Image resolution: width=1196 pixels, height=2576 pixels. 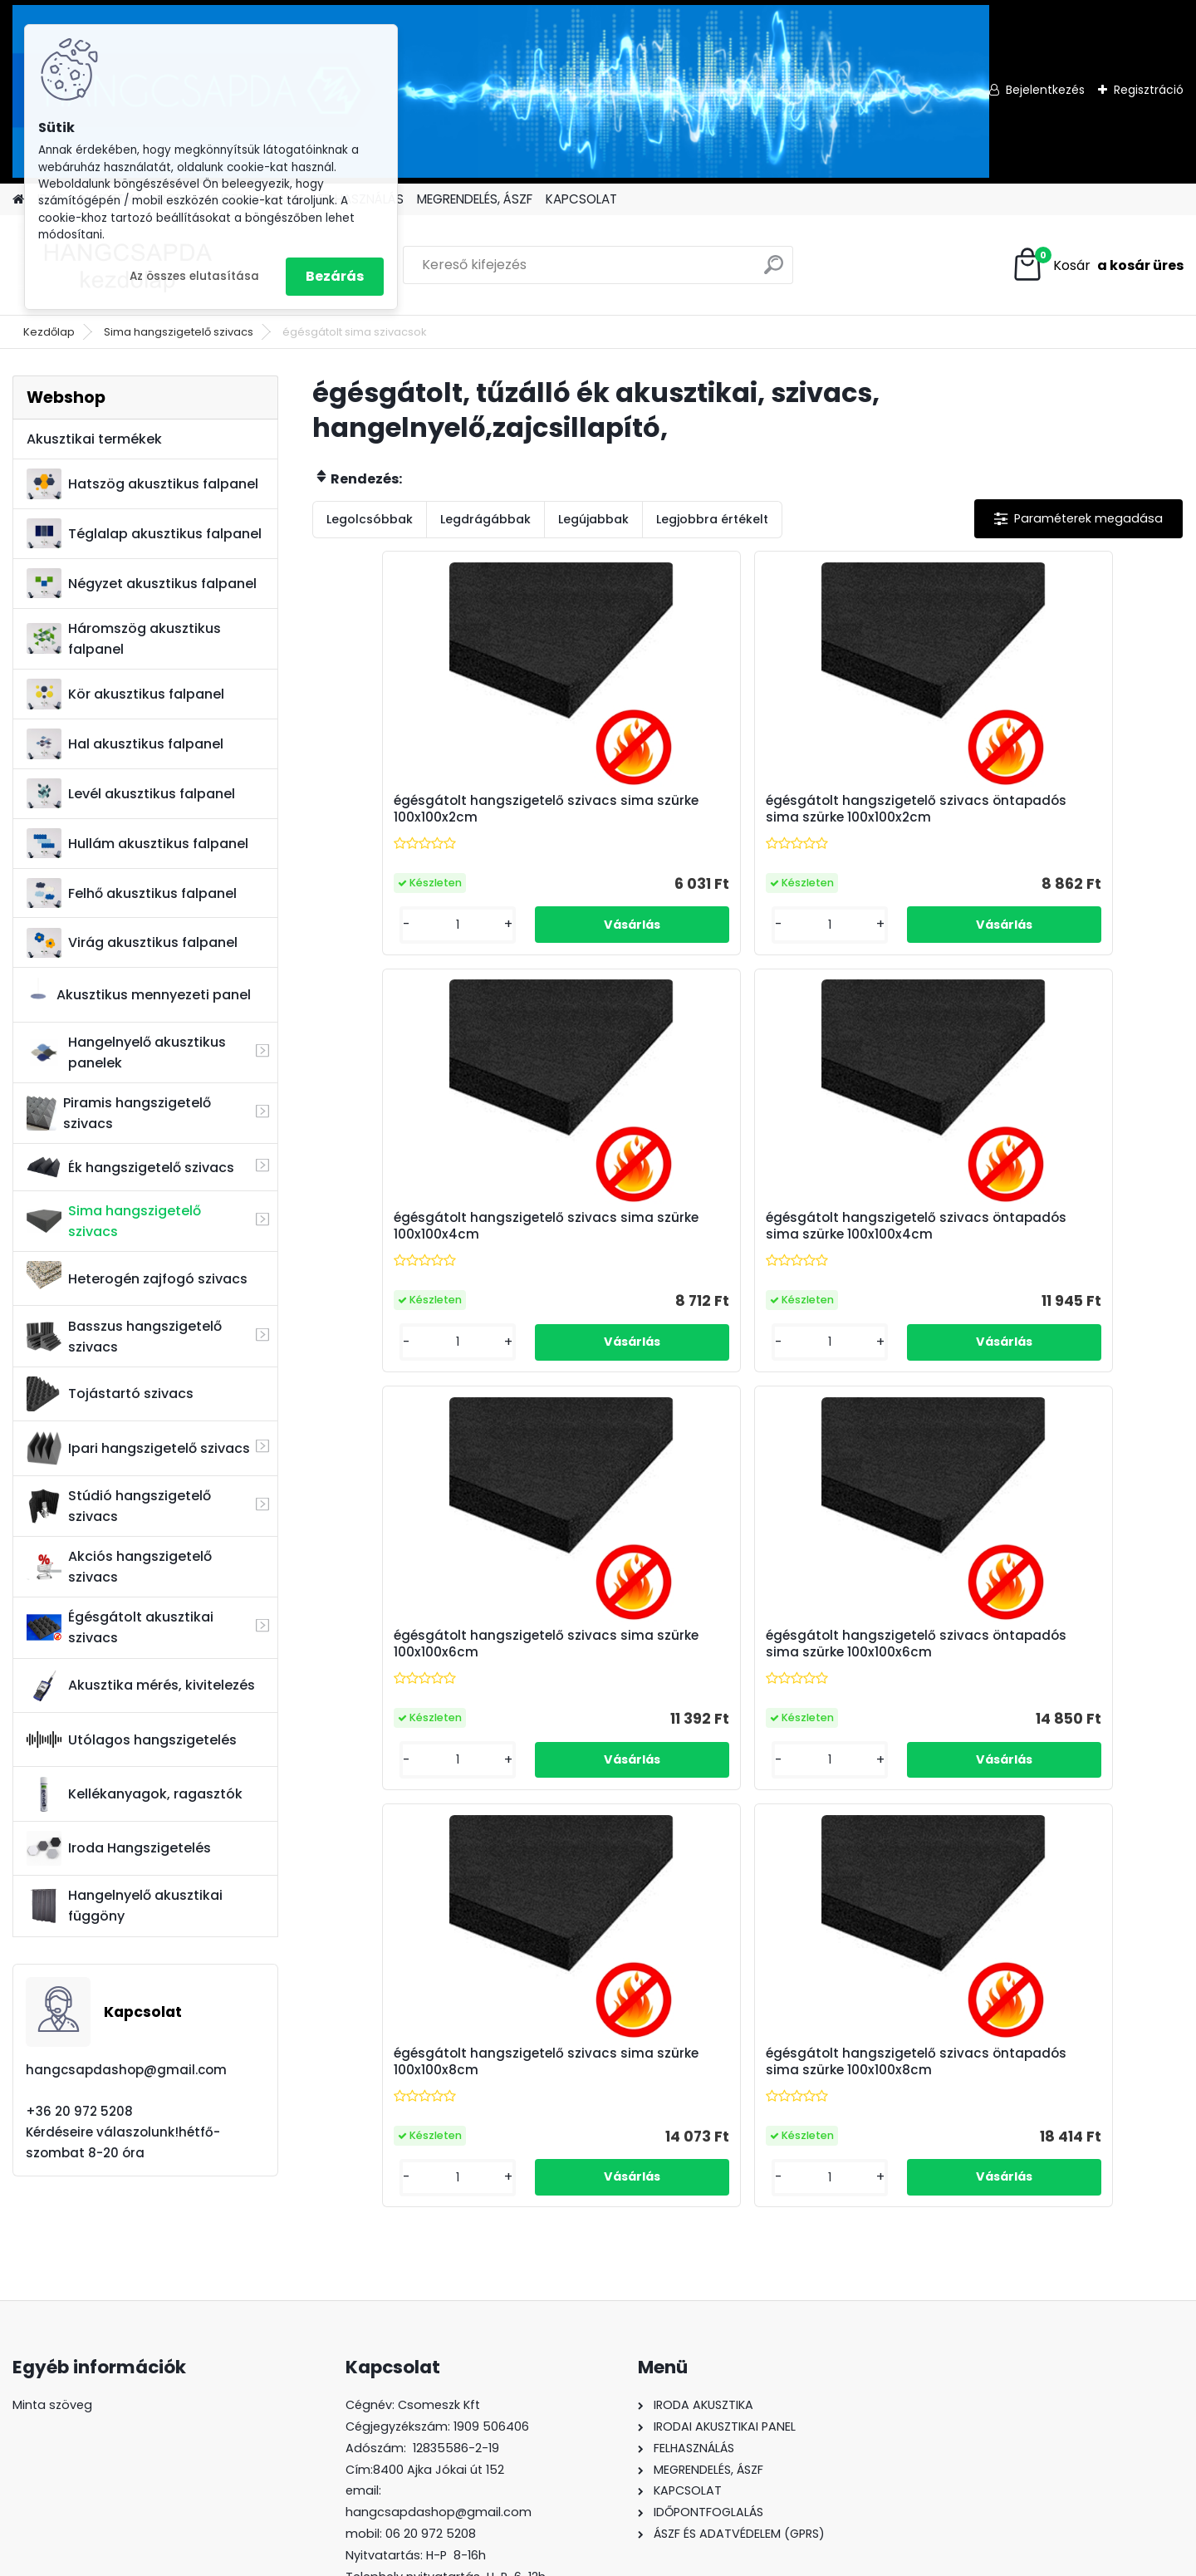 I want to click on Akusztikai termékek, so click(x=94, y=439).